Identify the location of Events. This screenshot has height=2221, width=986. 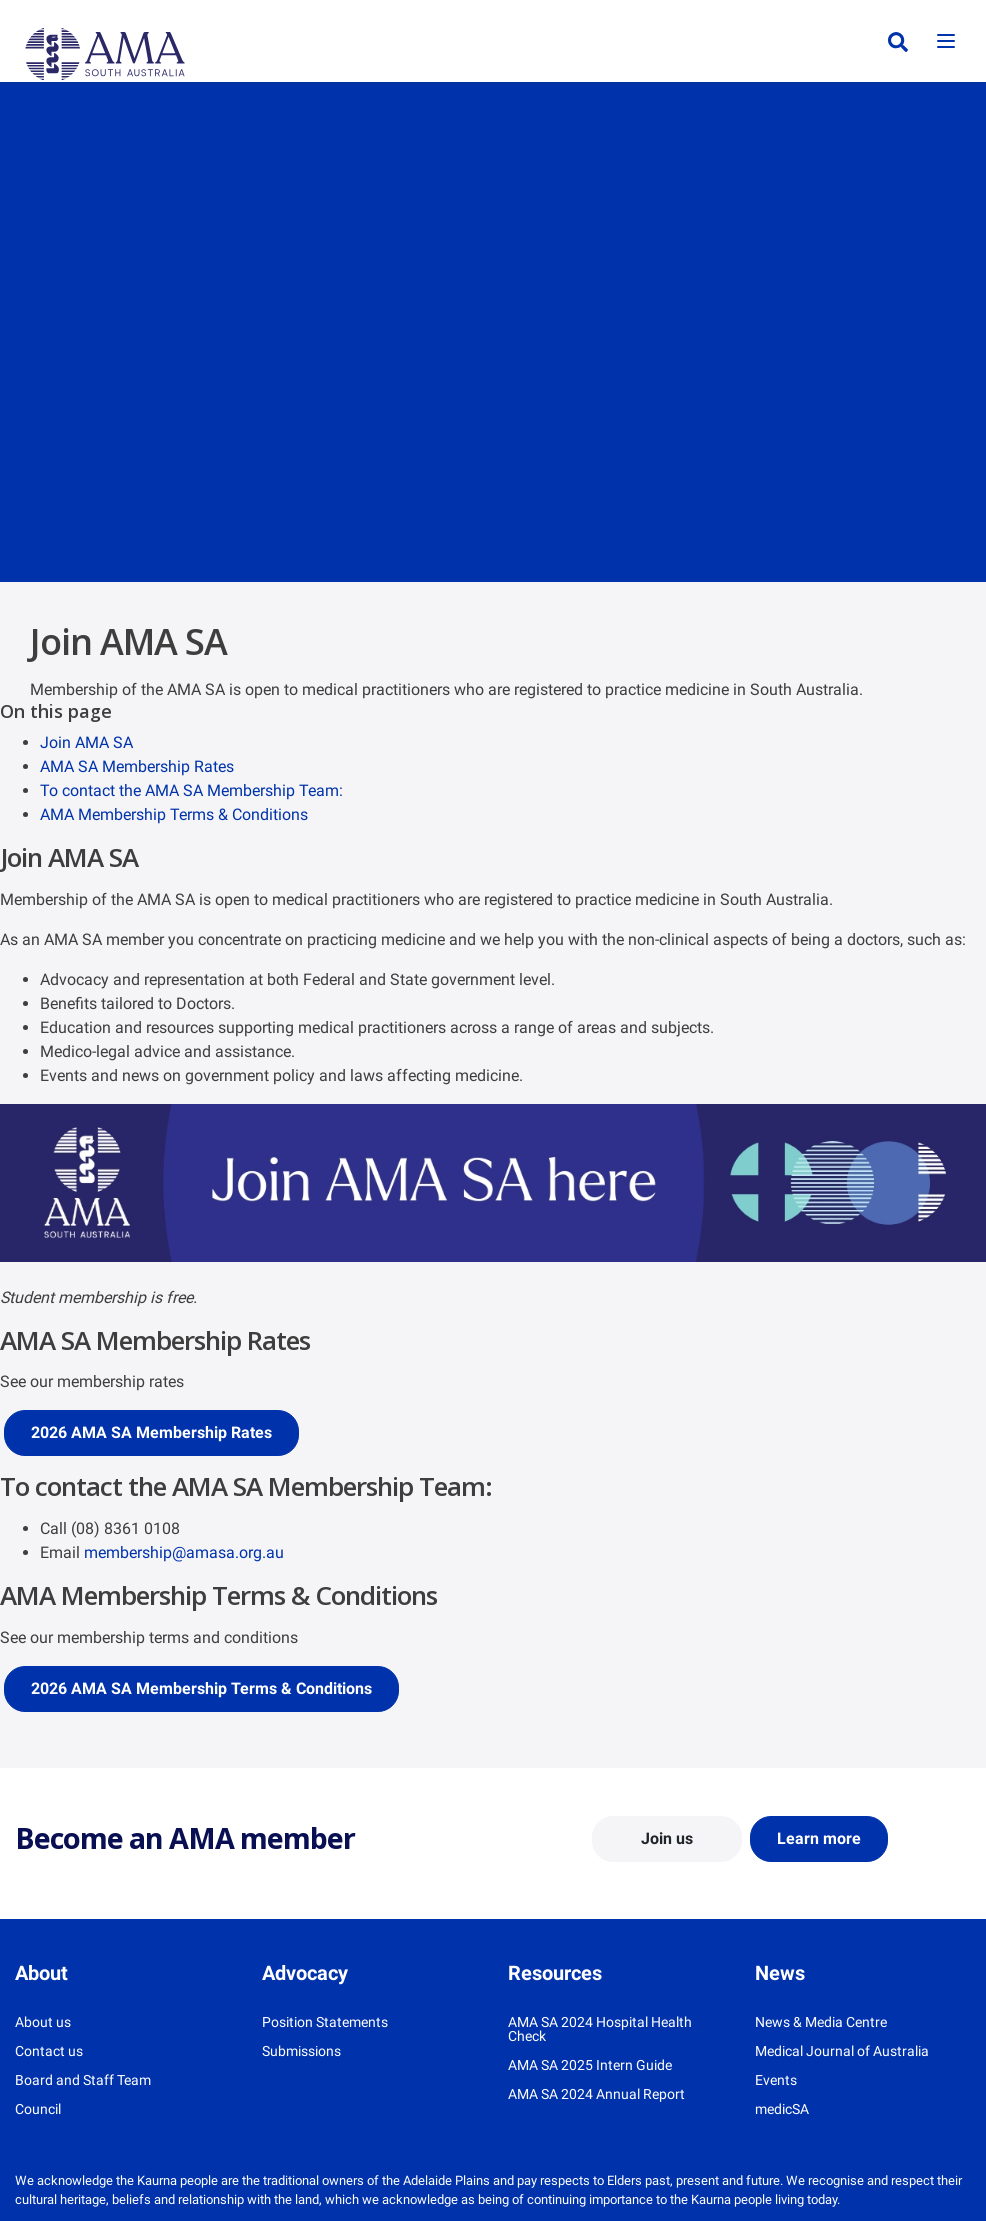
(776, 2080).